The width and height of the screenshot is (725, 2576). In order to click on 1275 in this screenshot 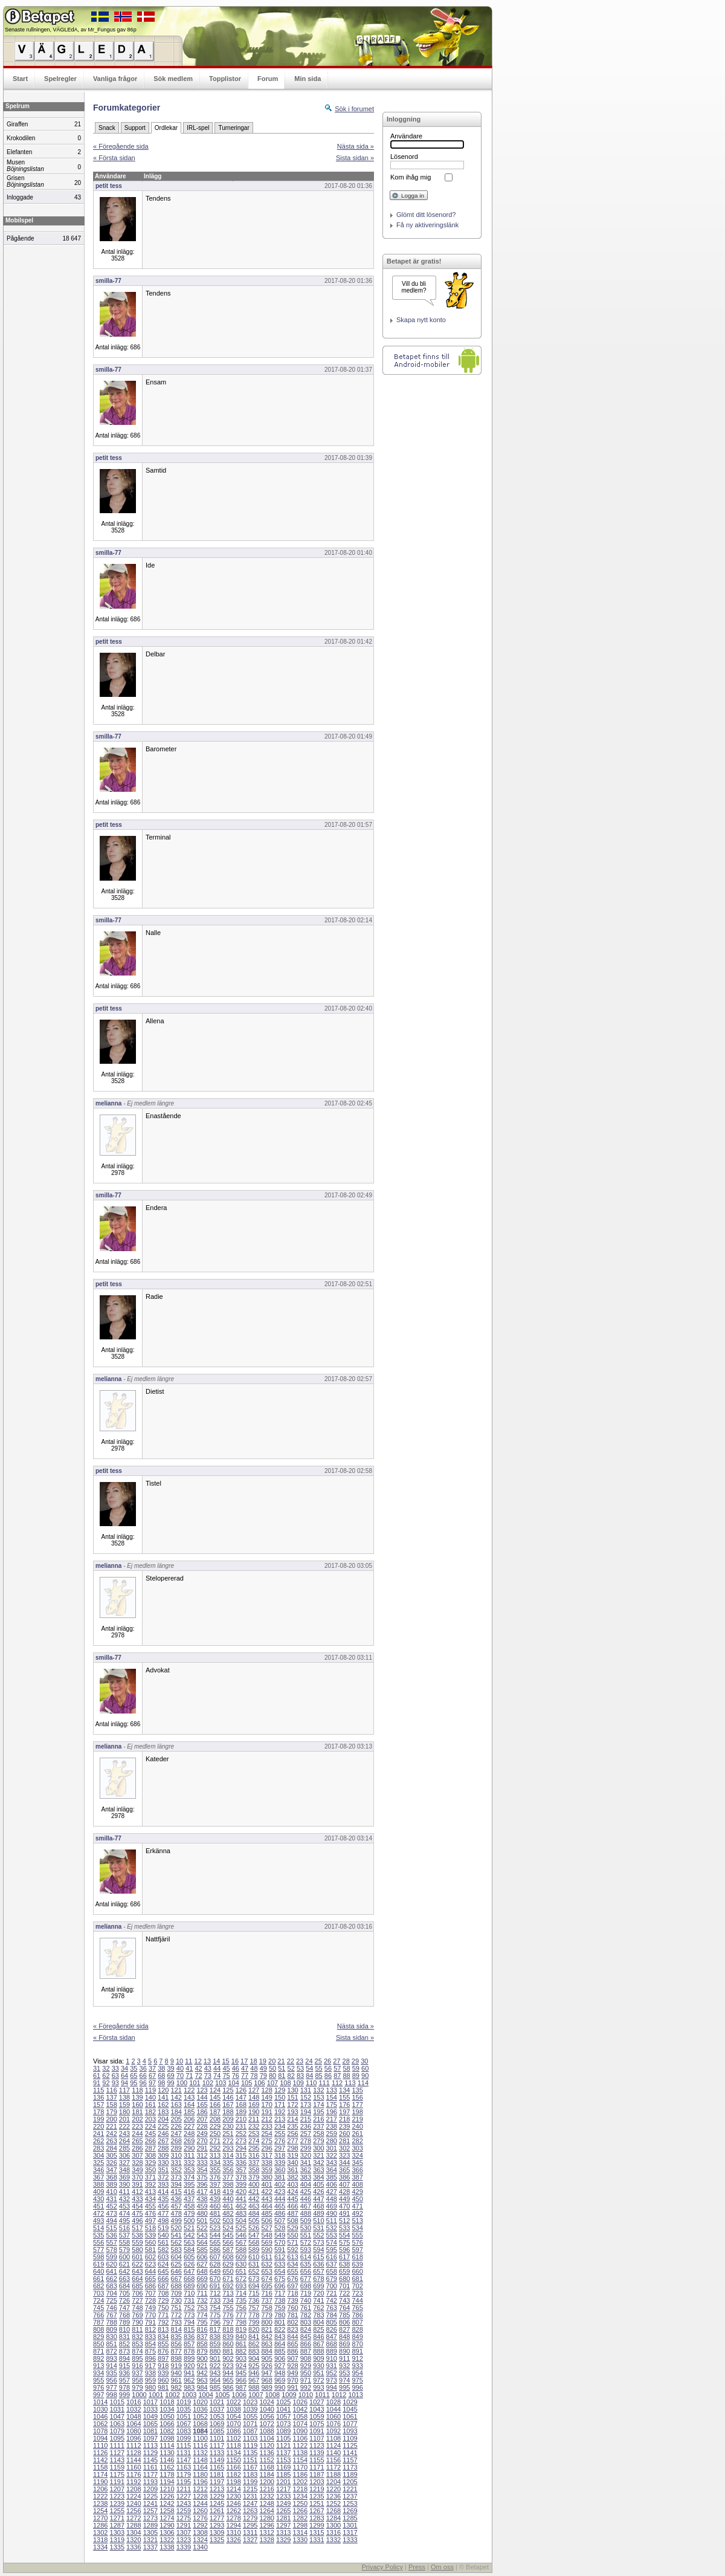, I will do `click(183, 2518)`.